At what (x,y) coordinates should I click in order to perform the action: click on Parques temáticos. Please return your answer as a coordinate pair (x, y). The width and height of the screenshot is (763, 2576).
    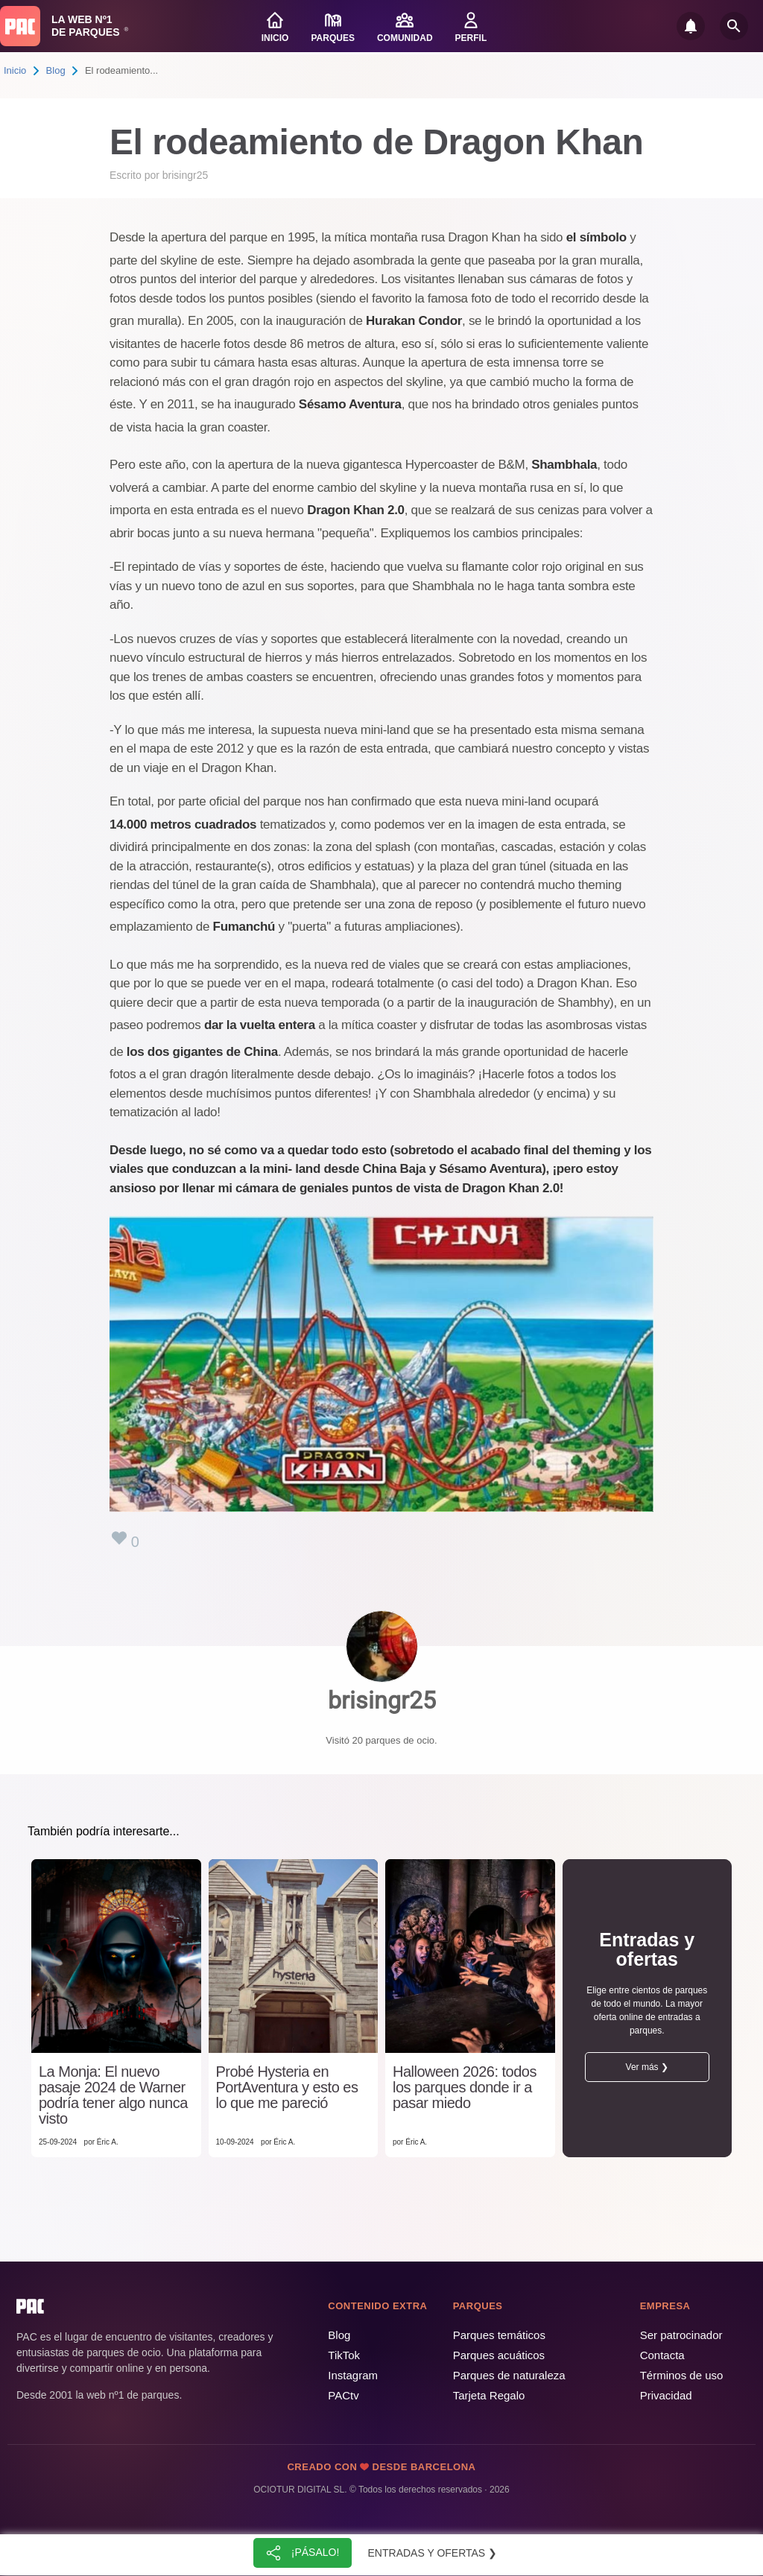
    Looking at the image, I should click on (499, 2335).